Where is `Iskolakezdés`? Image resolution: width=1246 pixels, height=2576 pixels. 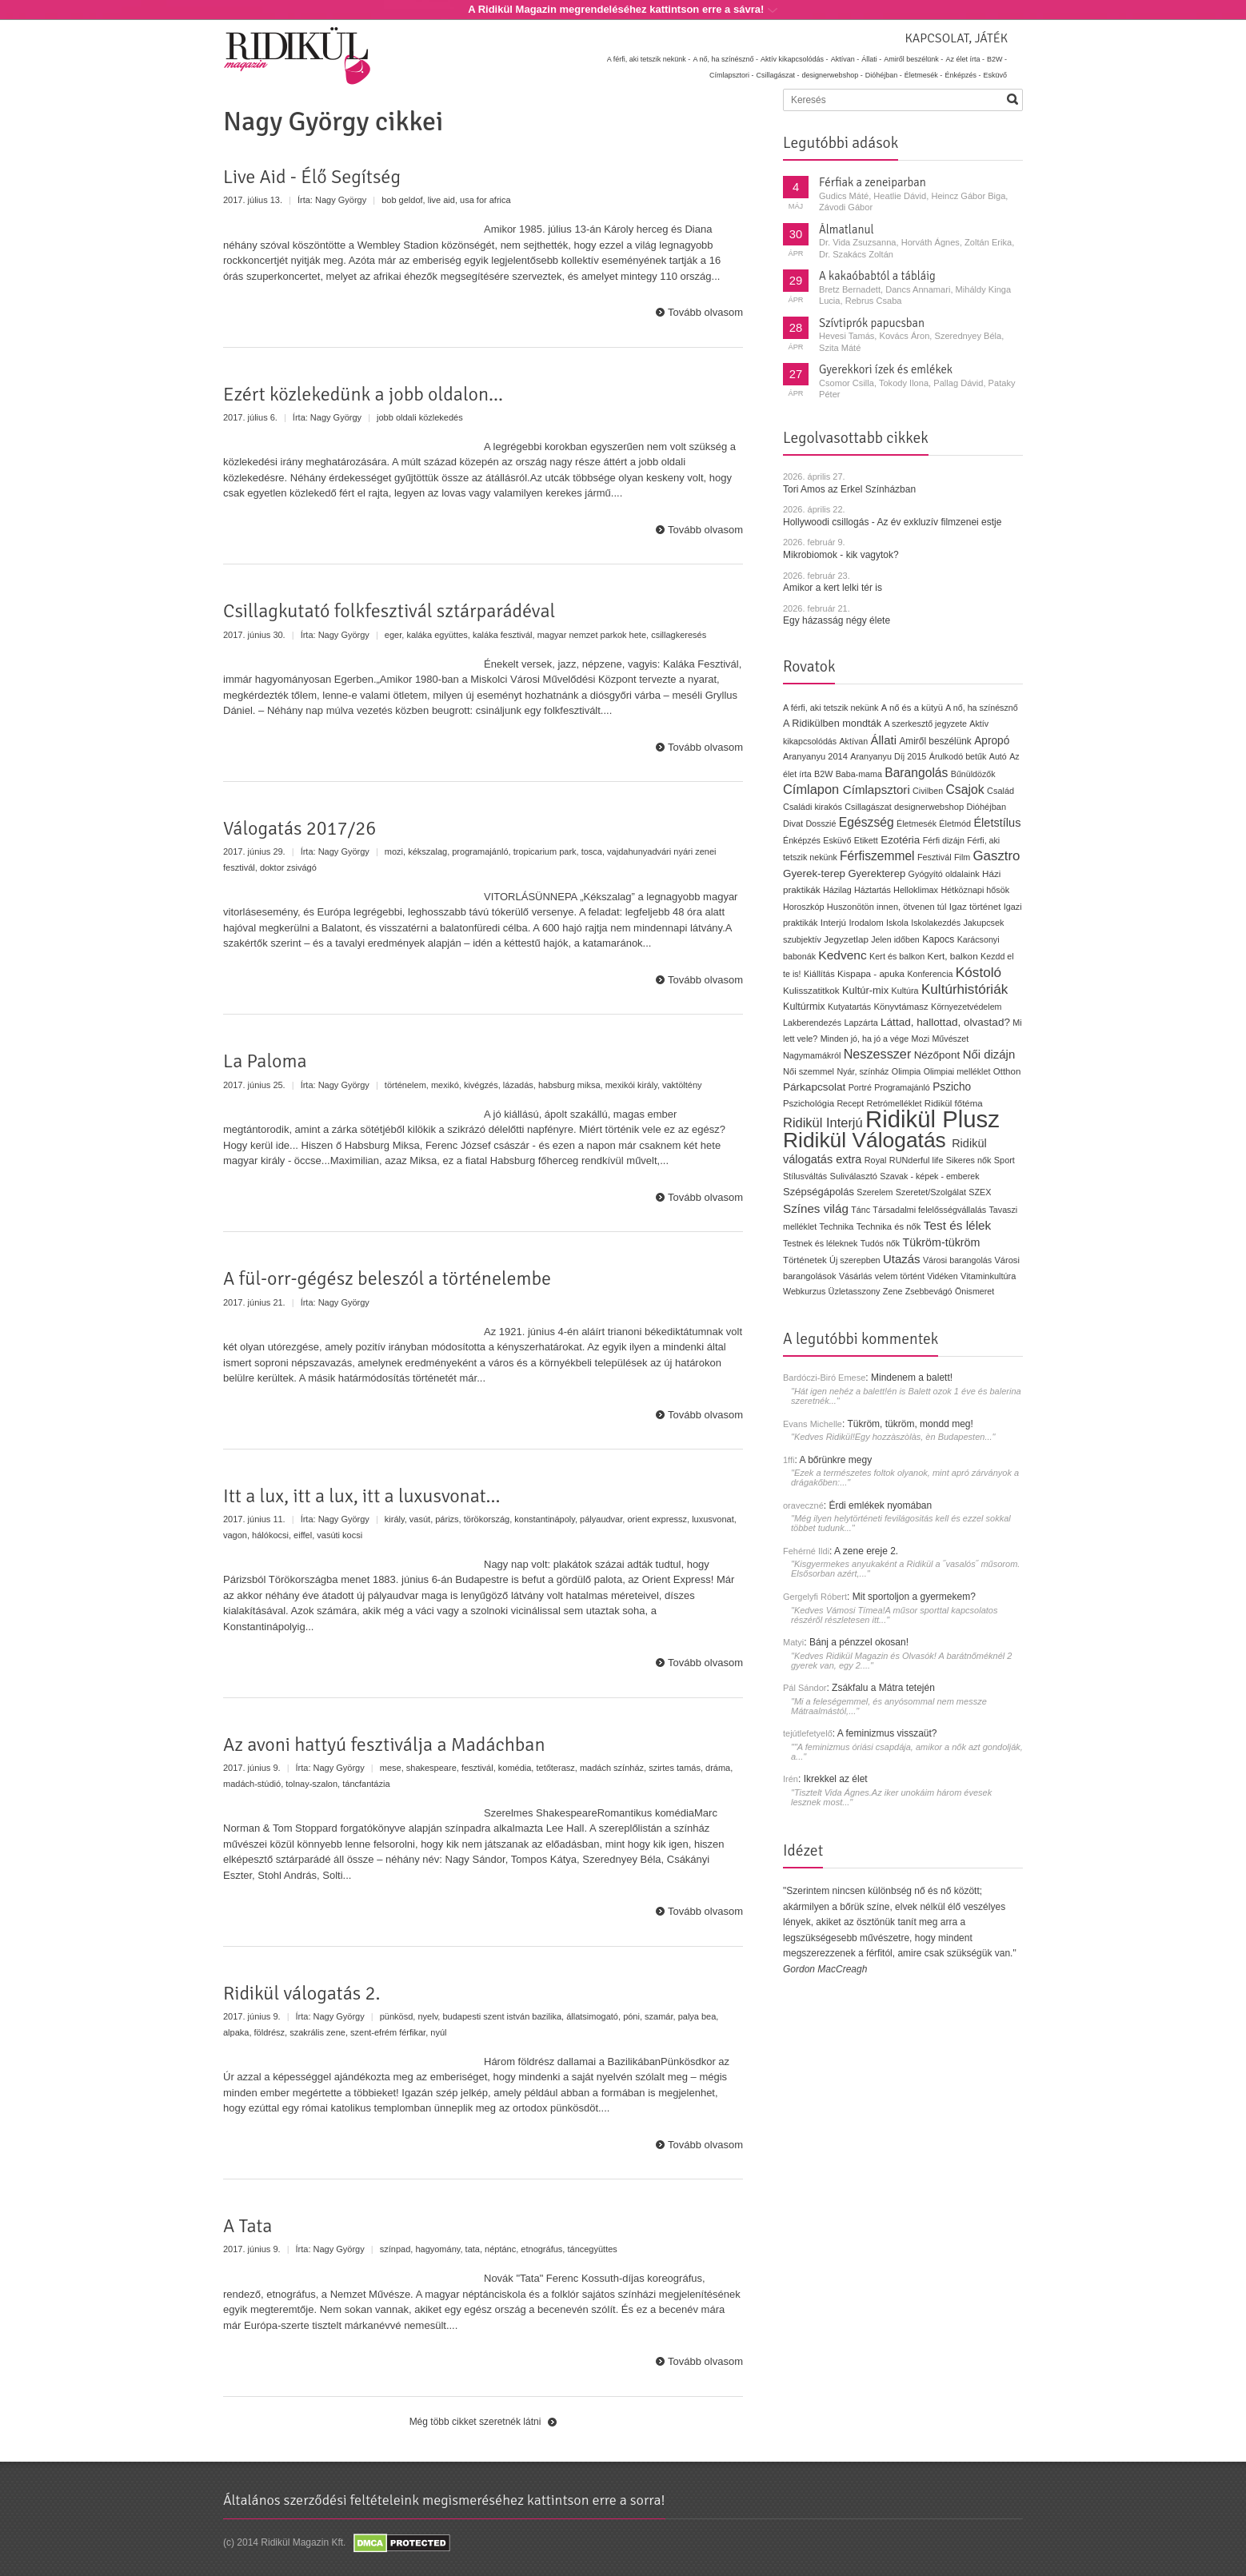 Iskolakezdés is located at coordinates (935, 922).